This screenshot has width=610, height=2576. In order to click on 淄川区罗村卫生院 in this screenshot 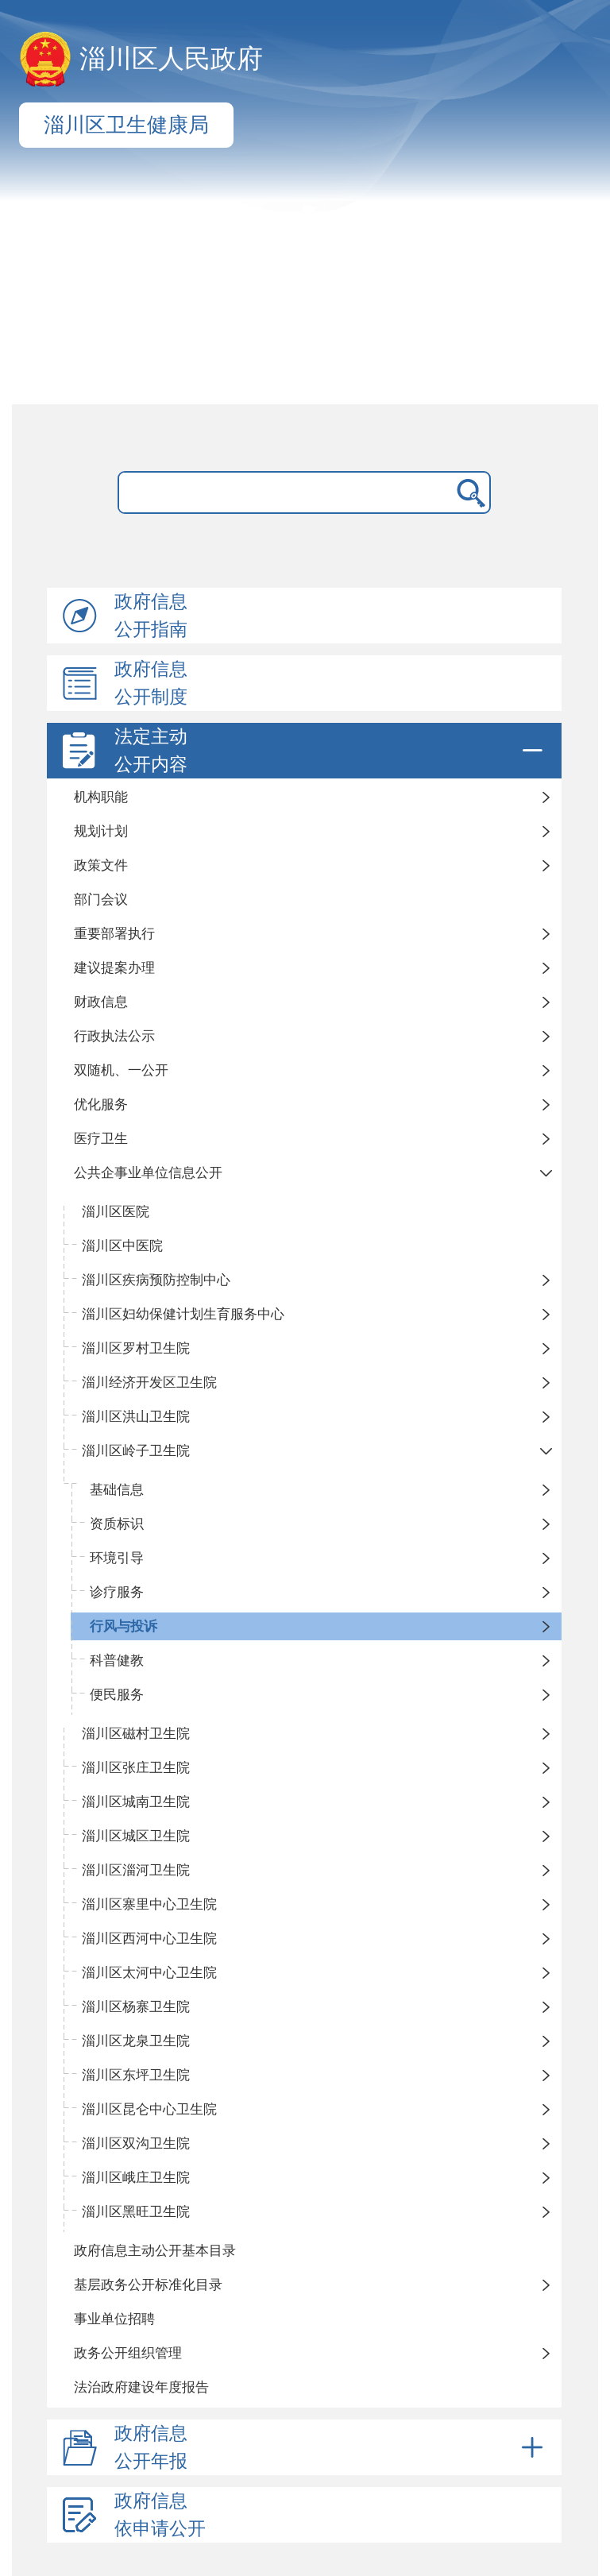, I will do `click(136, 1348)`.